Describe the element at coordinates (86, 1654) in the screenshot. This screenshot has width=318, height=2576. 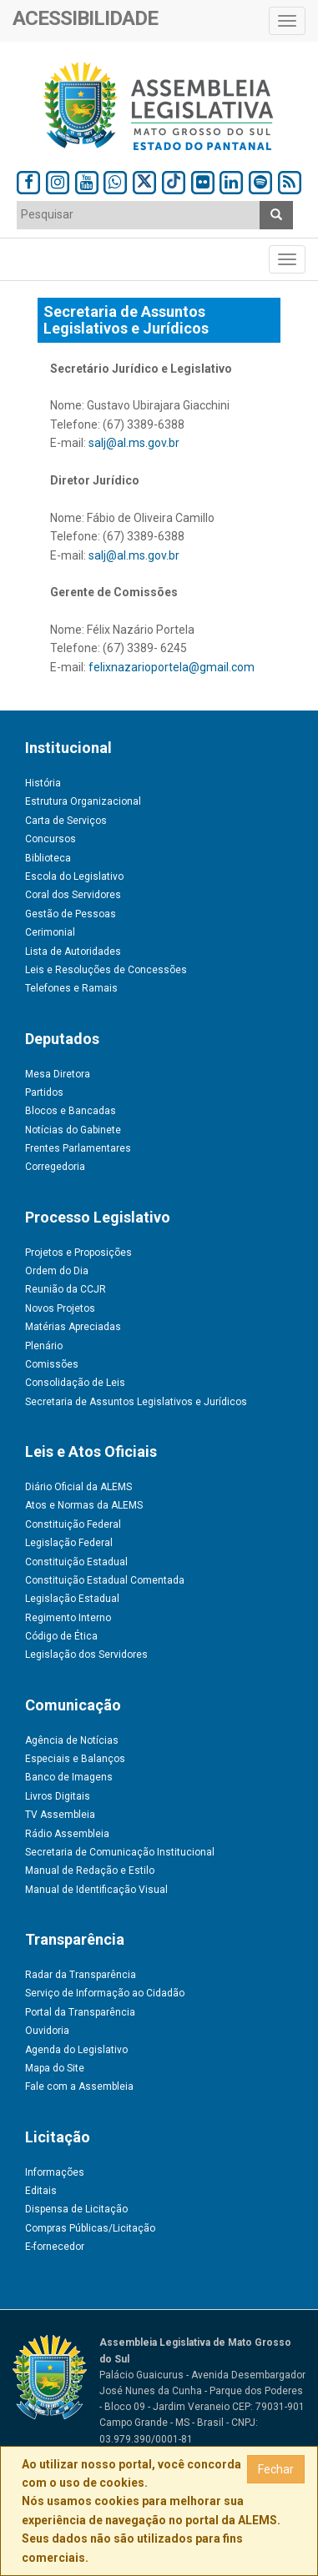
I see `Legislação dos Servidores` at that location.